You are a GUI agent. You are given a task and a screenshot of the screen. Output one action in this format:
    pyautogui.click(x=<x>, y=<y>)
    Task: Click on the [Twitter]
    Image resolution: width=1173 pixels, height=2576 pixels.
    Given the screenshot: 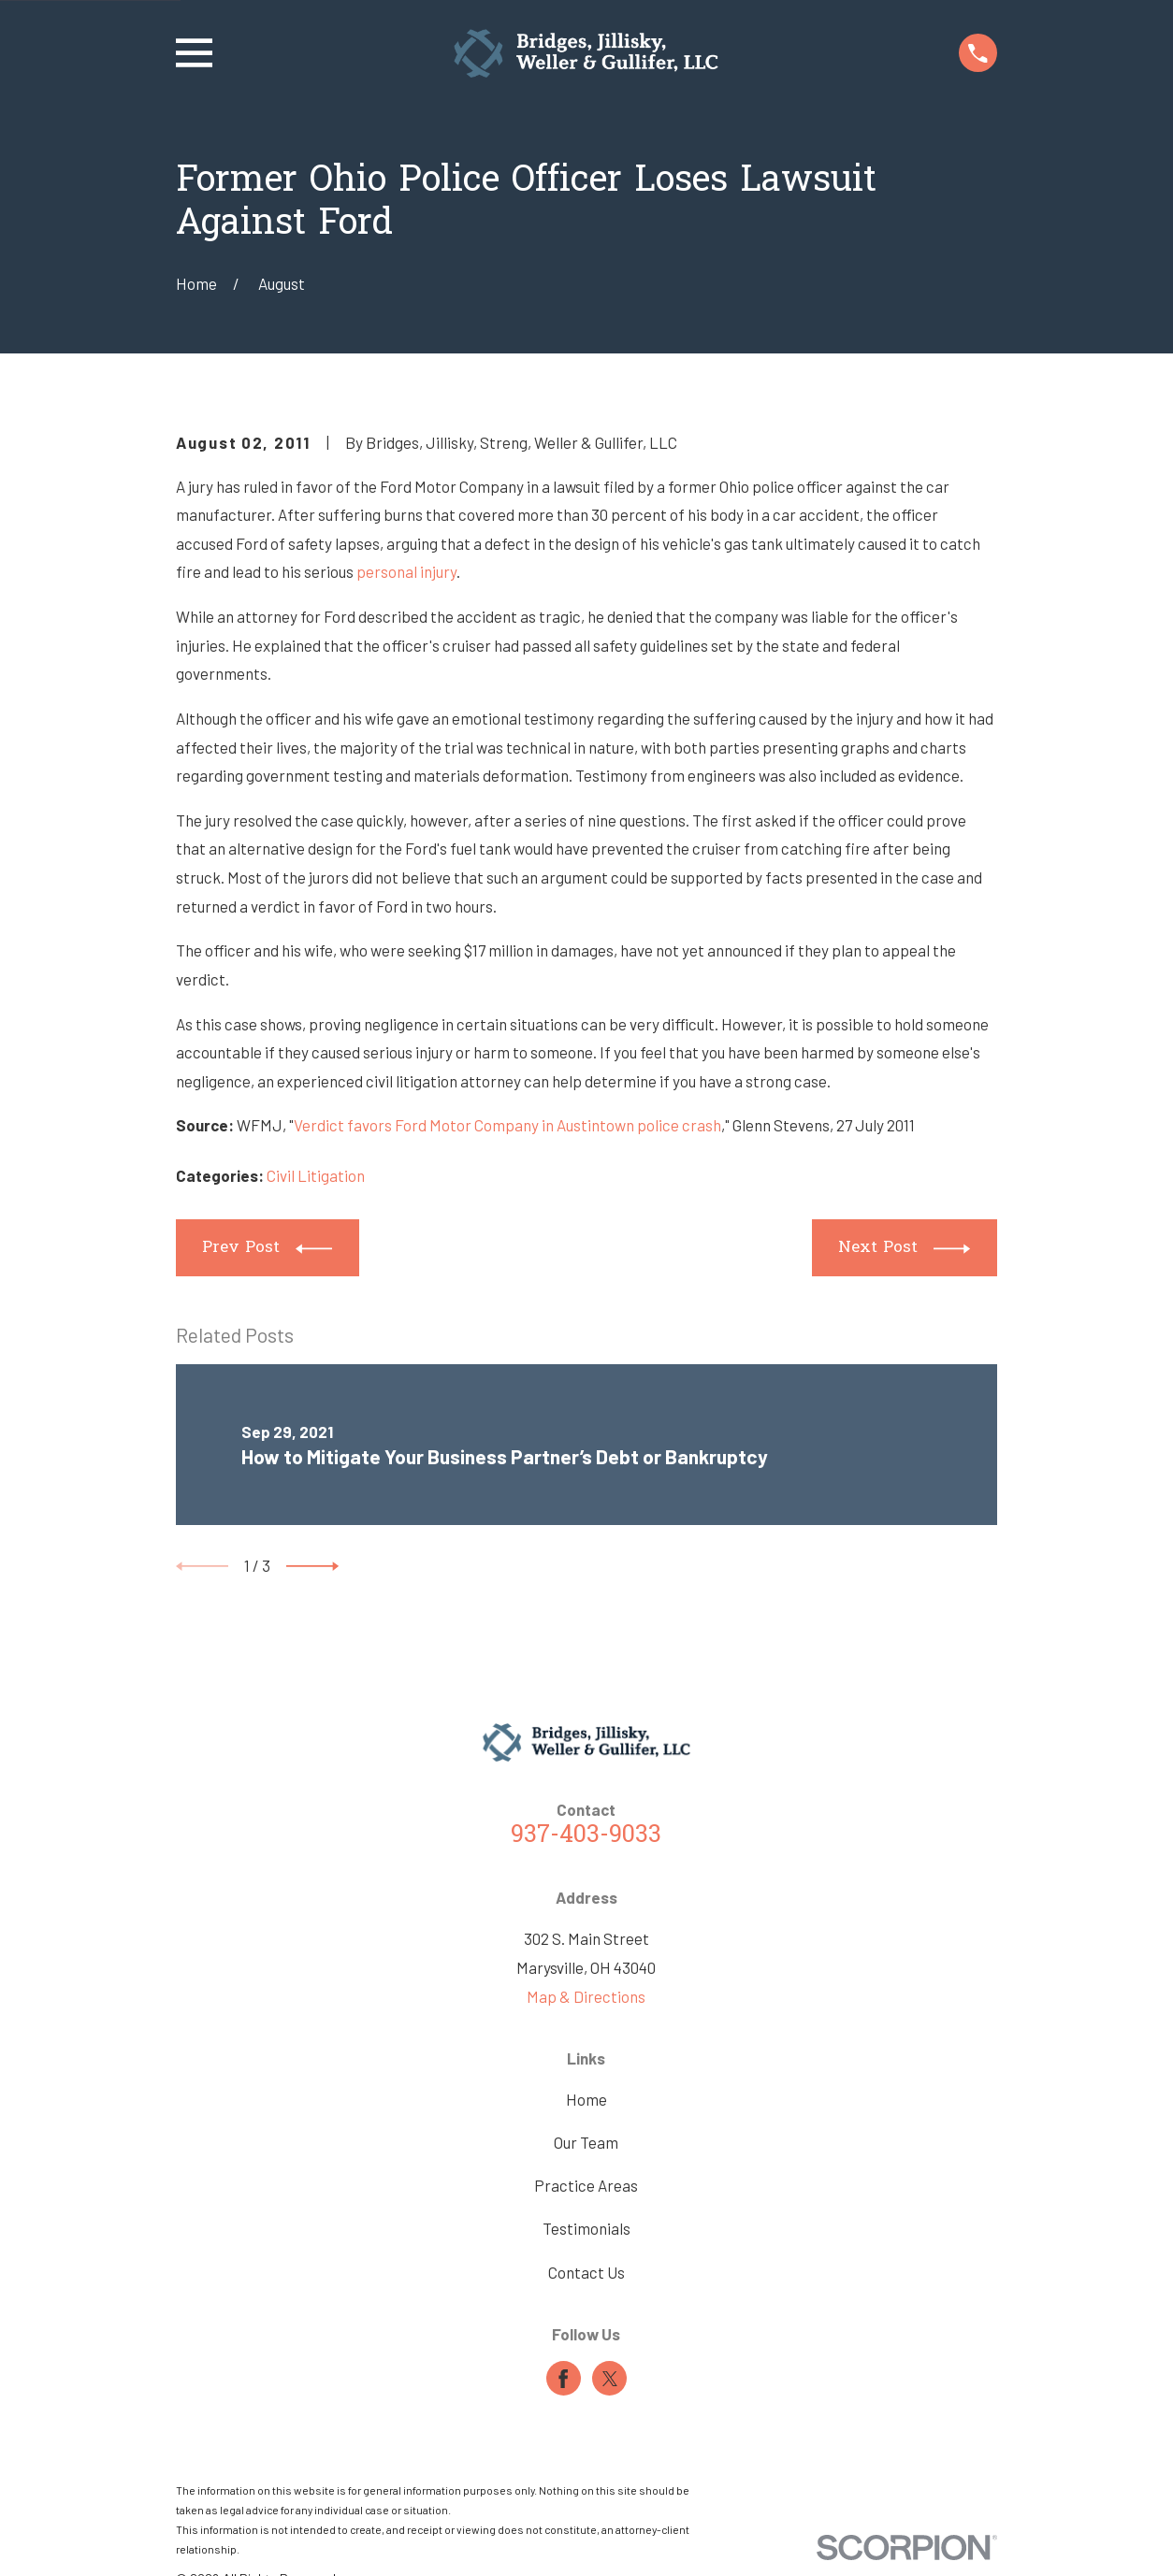 What is the action you would take?
    pyautogui.click(x=610, y=2378)
    